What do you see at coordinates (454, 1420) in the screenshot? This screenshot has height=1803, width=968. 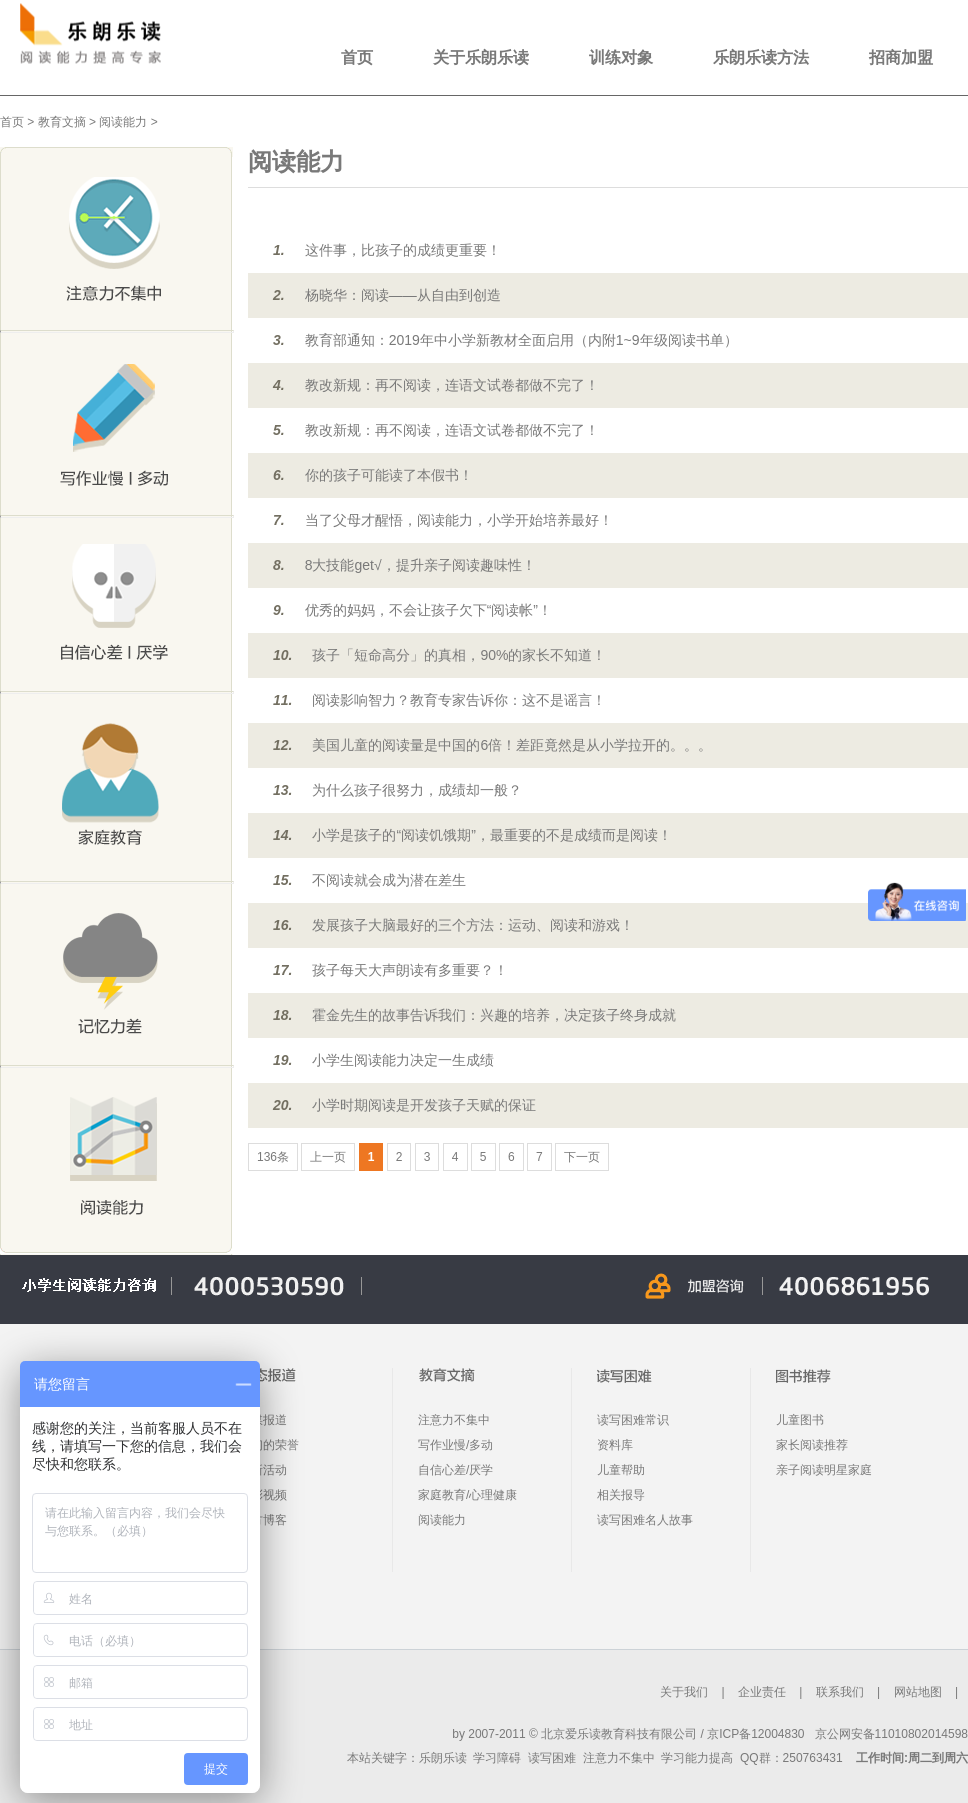 I see `注意力不集中` at bounding box center [454, 1420].